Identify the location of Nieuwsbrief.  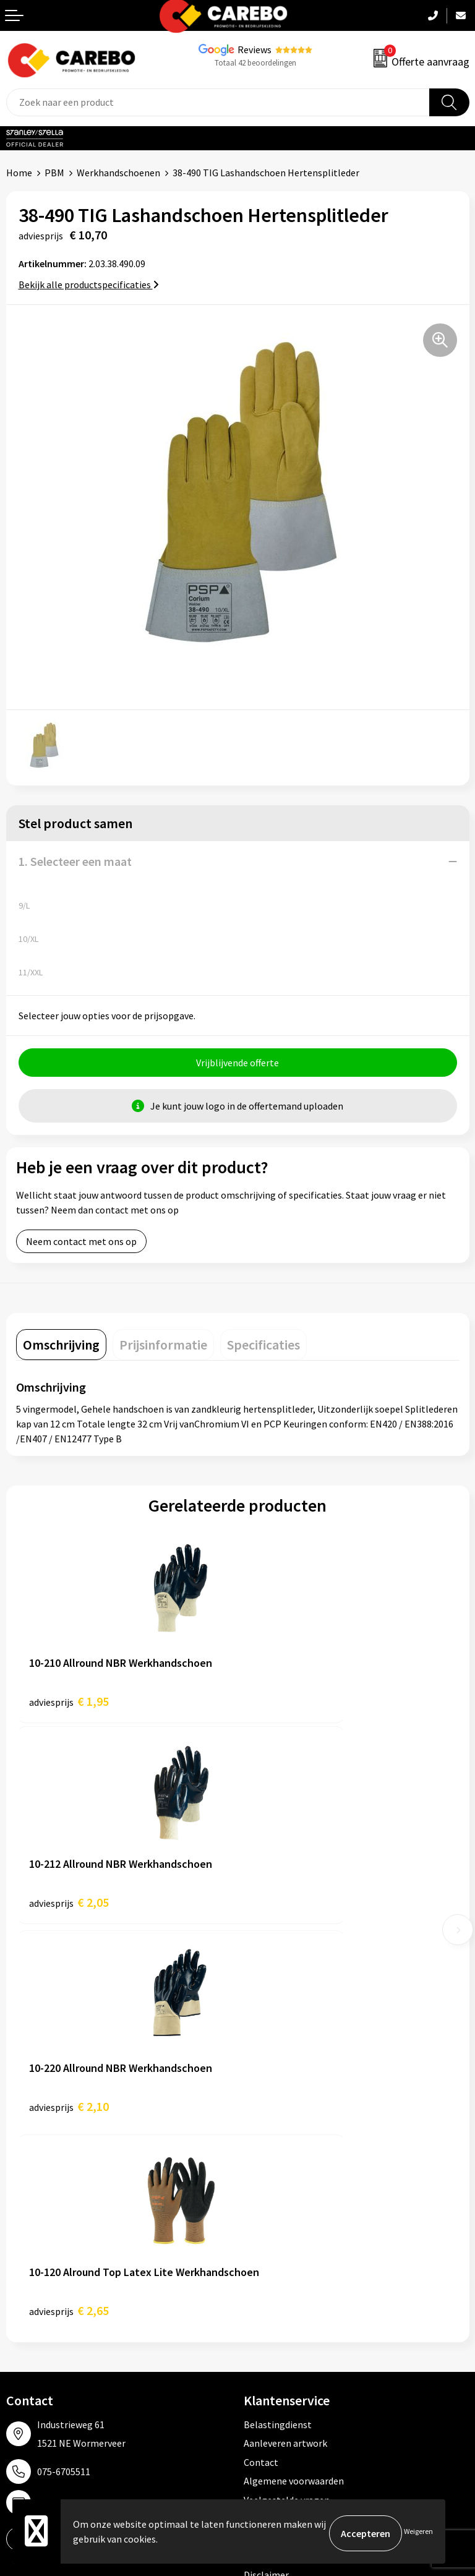
(31, 2348).